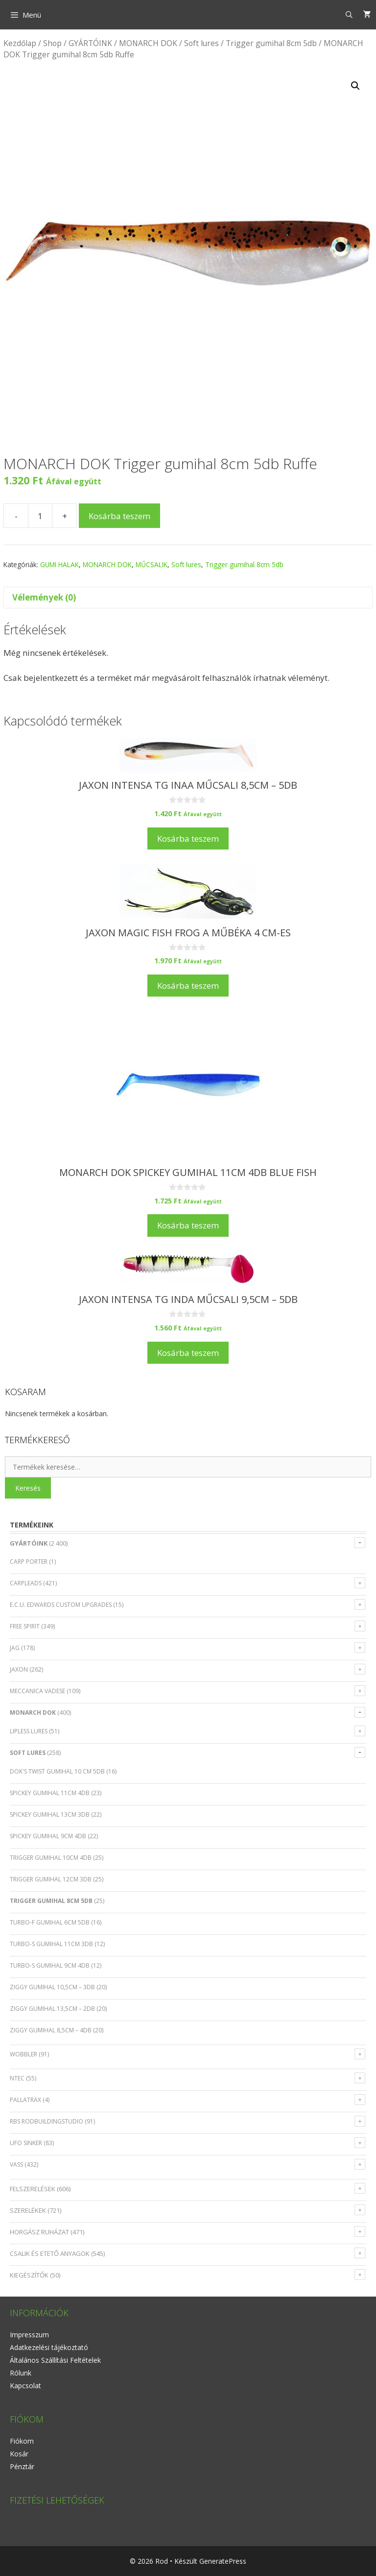  I want to click on Ziggy gumihal 8,5cm – 4db, so click(51, 2030).